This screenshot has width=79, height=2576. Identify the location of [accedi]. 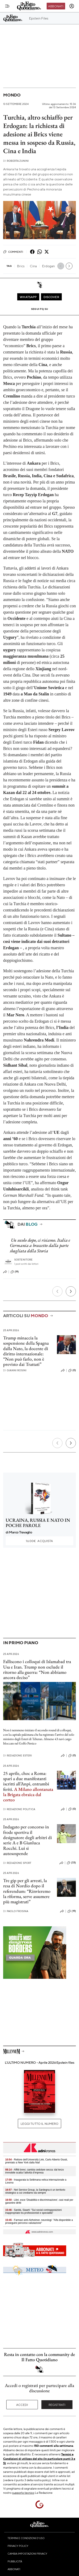
(72, 6).